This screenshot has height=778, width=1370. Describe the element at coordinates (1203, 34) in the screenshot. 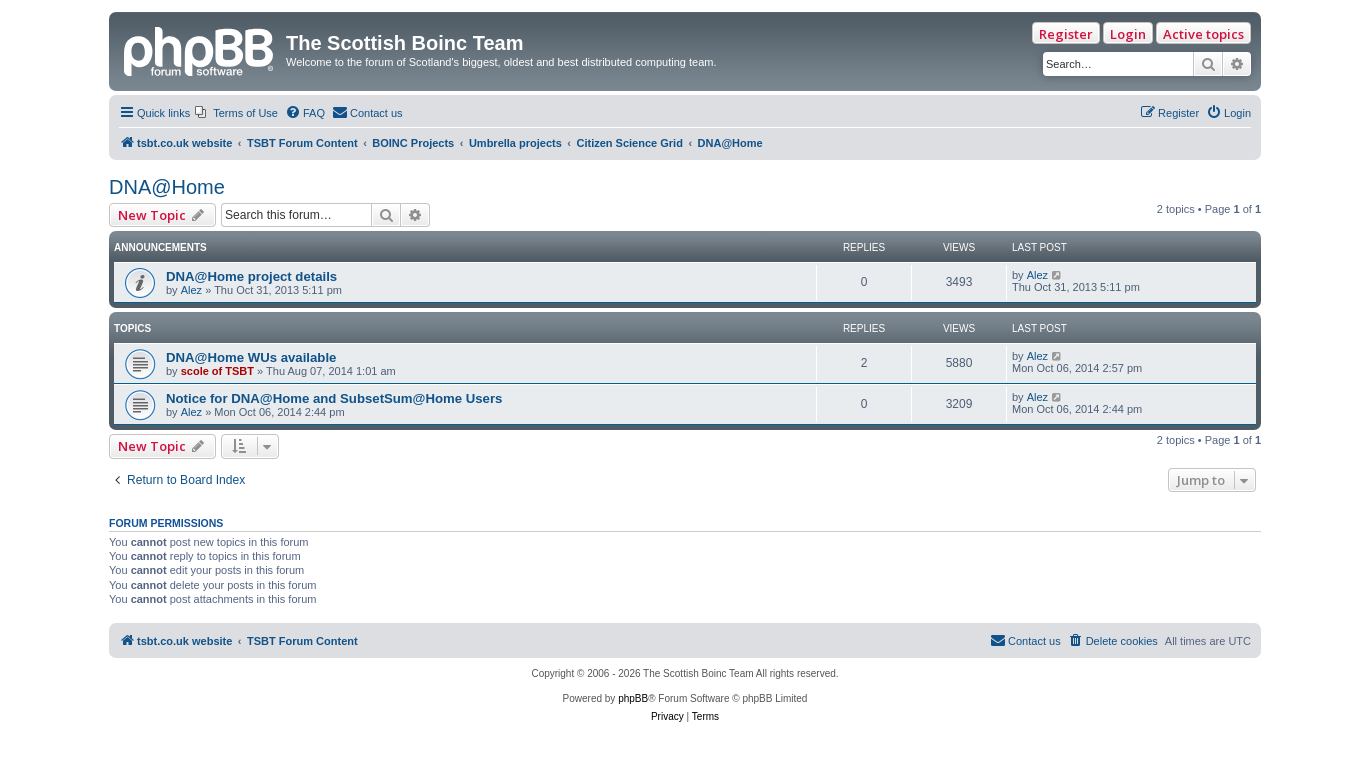

I see `Active topics` at that location.